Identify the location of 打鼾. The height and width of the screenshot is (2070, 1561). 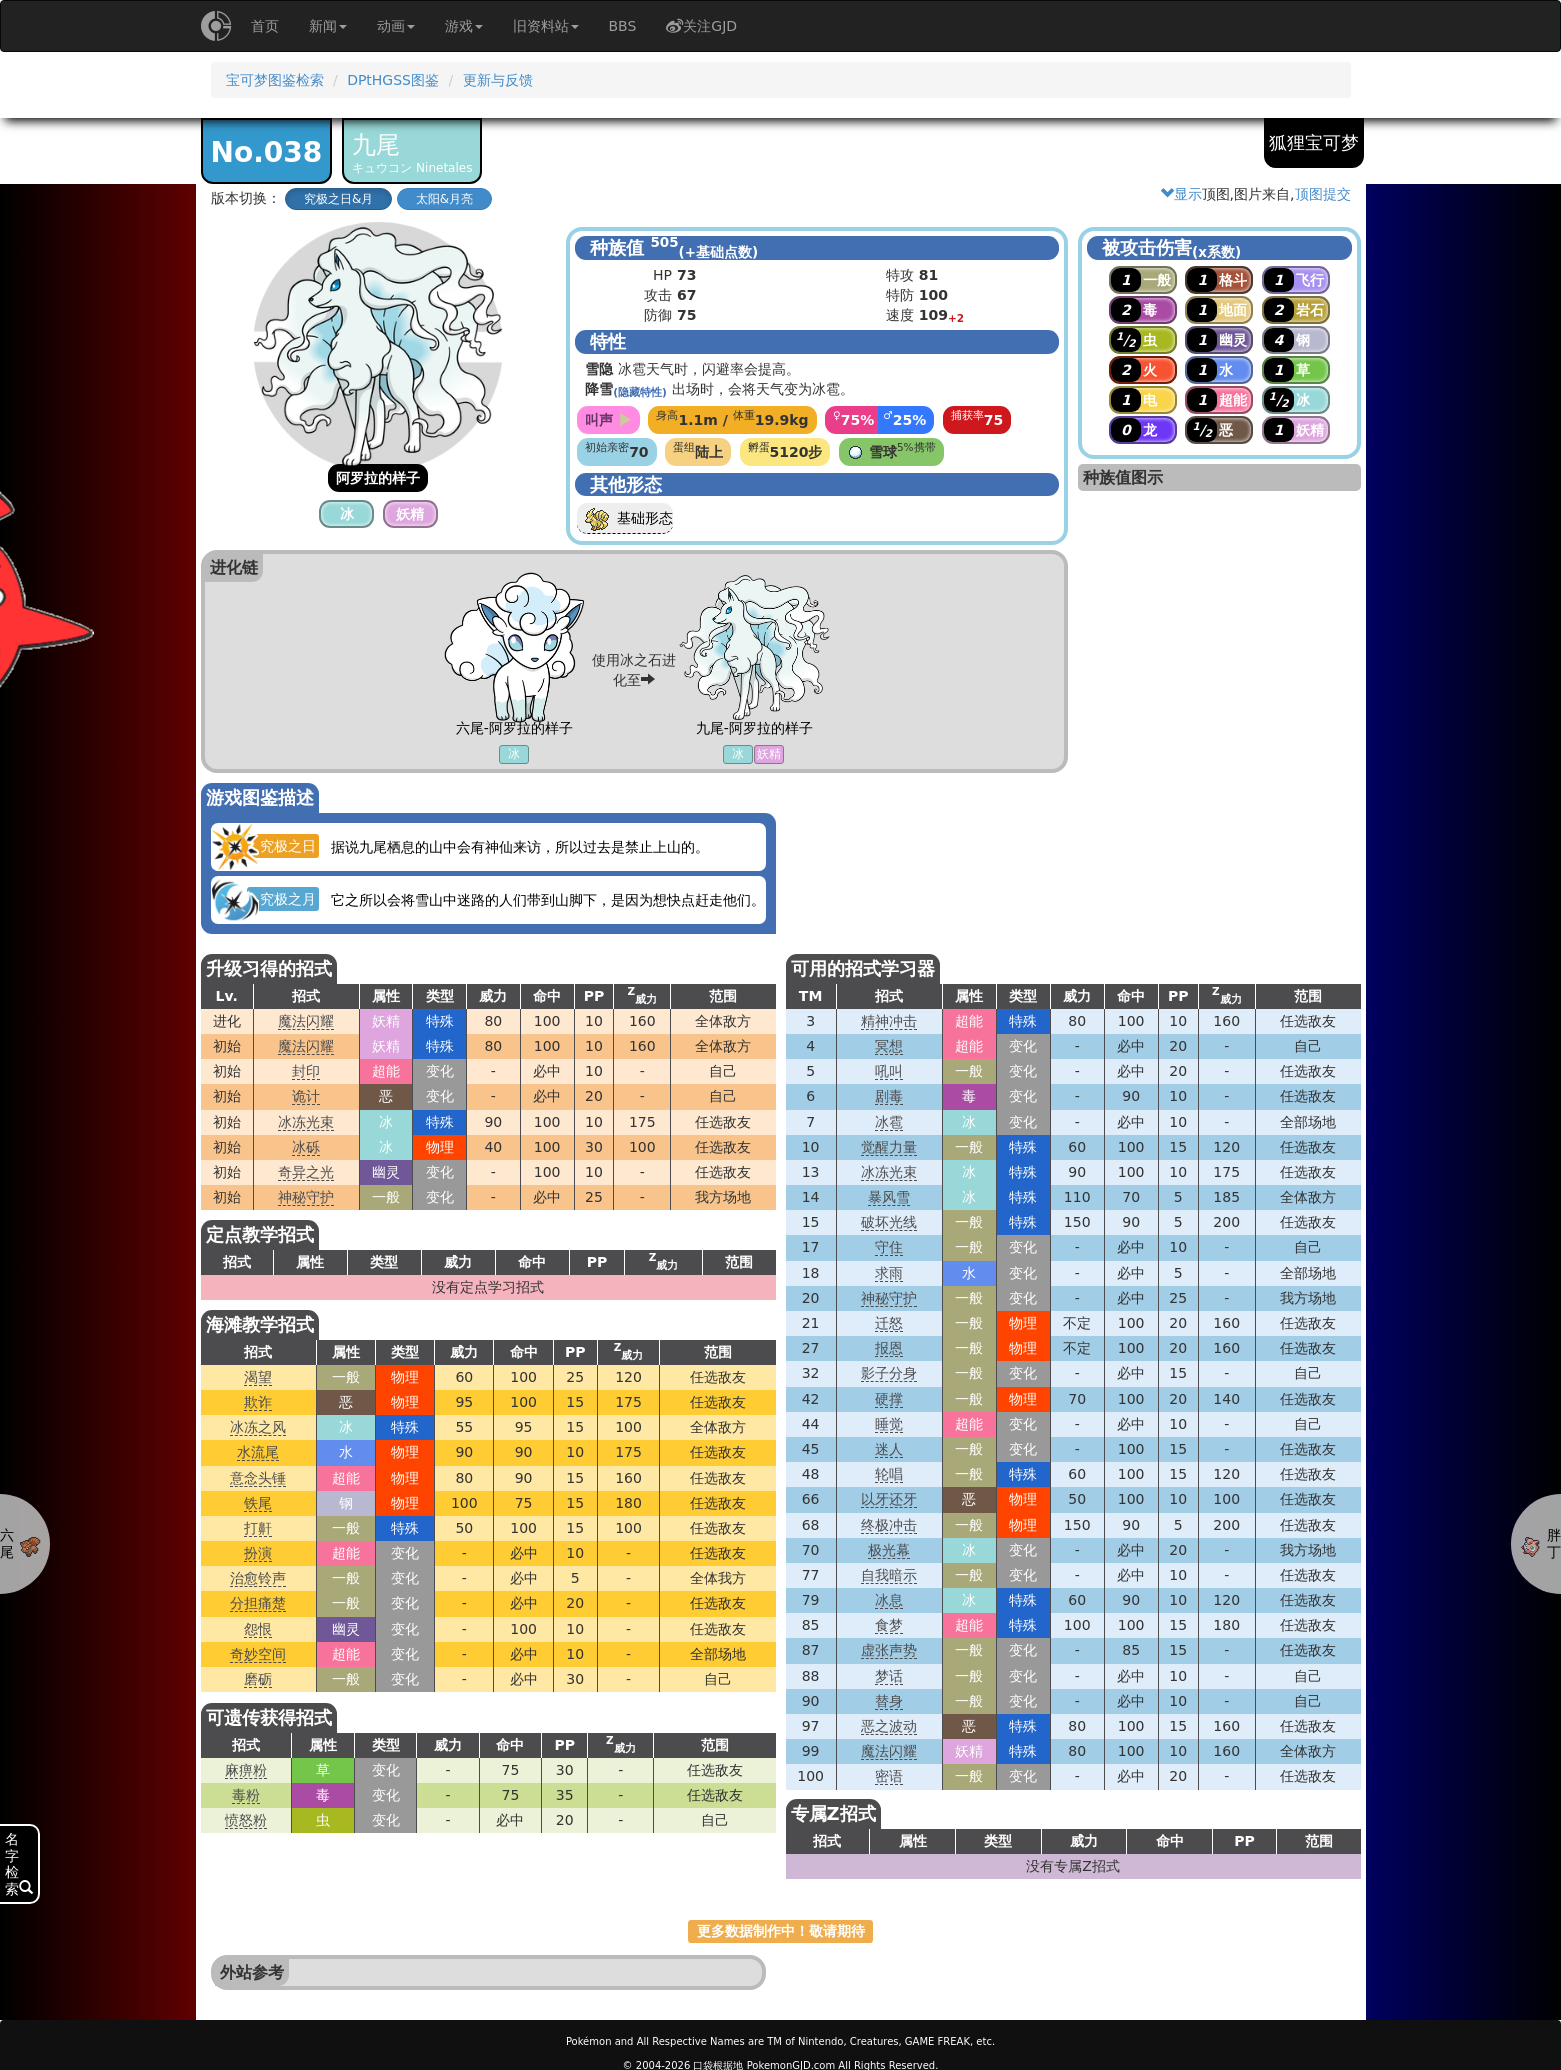
(258, 1528).